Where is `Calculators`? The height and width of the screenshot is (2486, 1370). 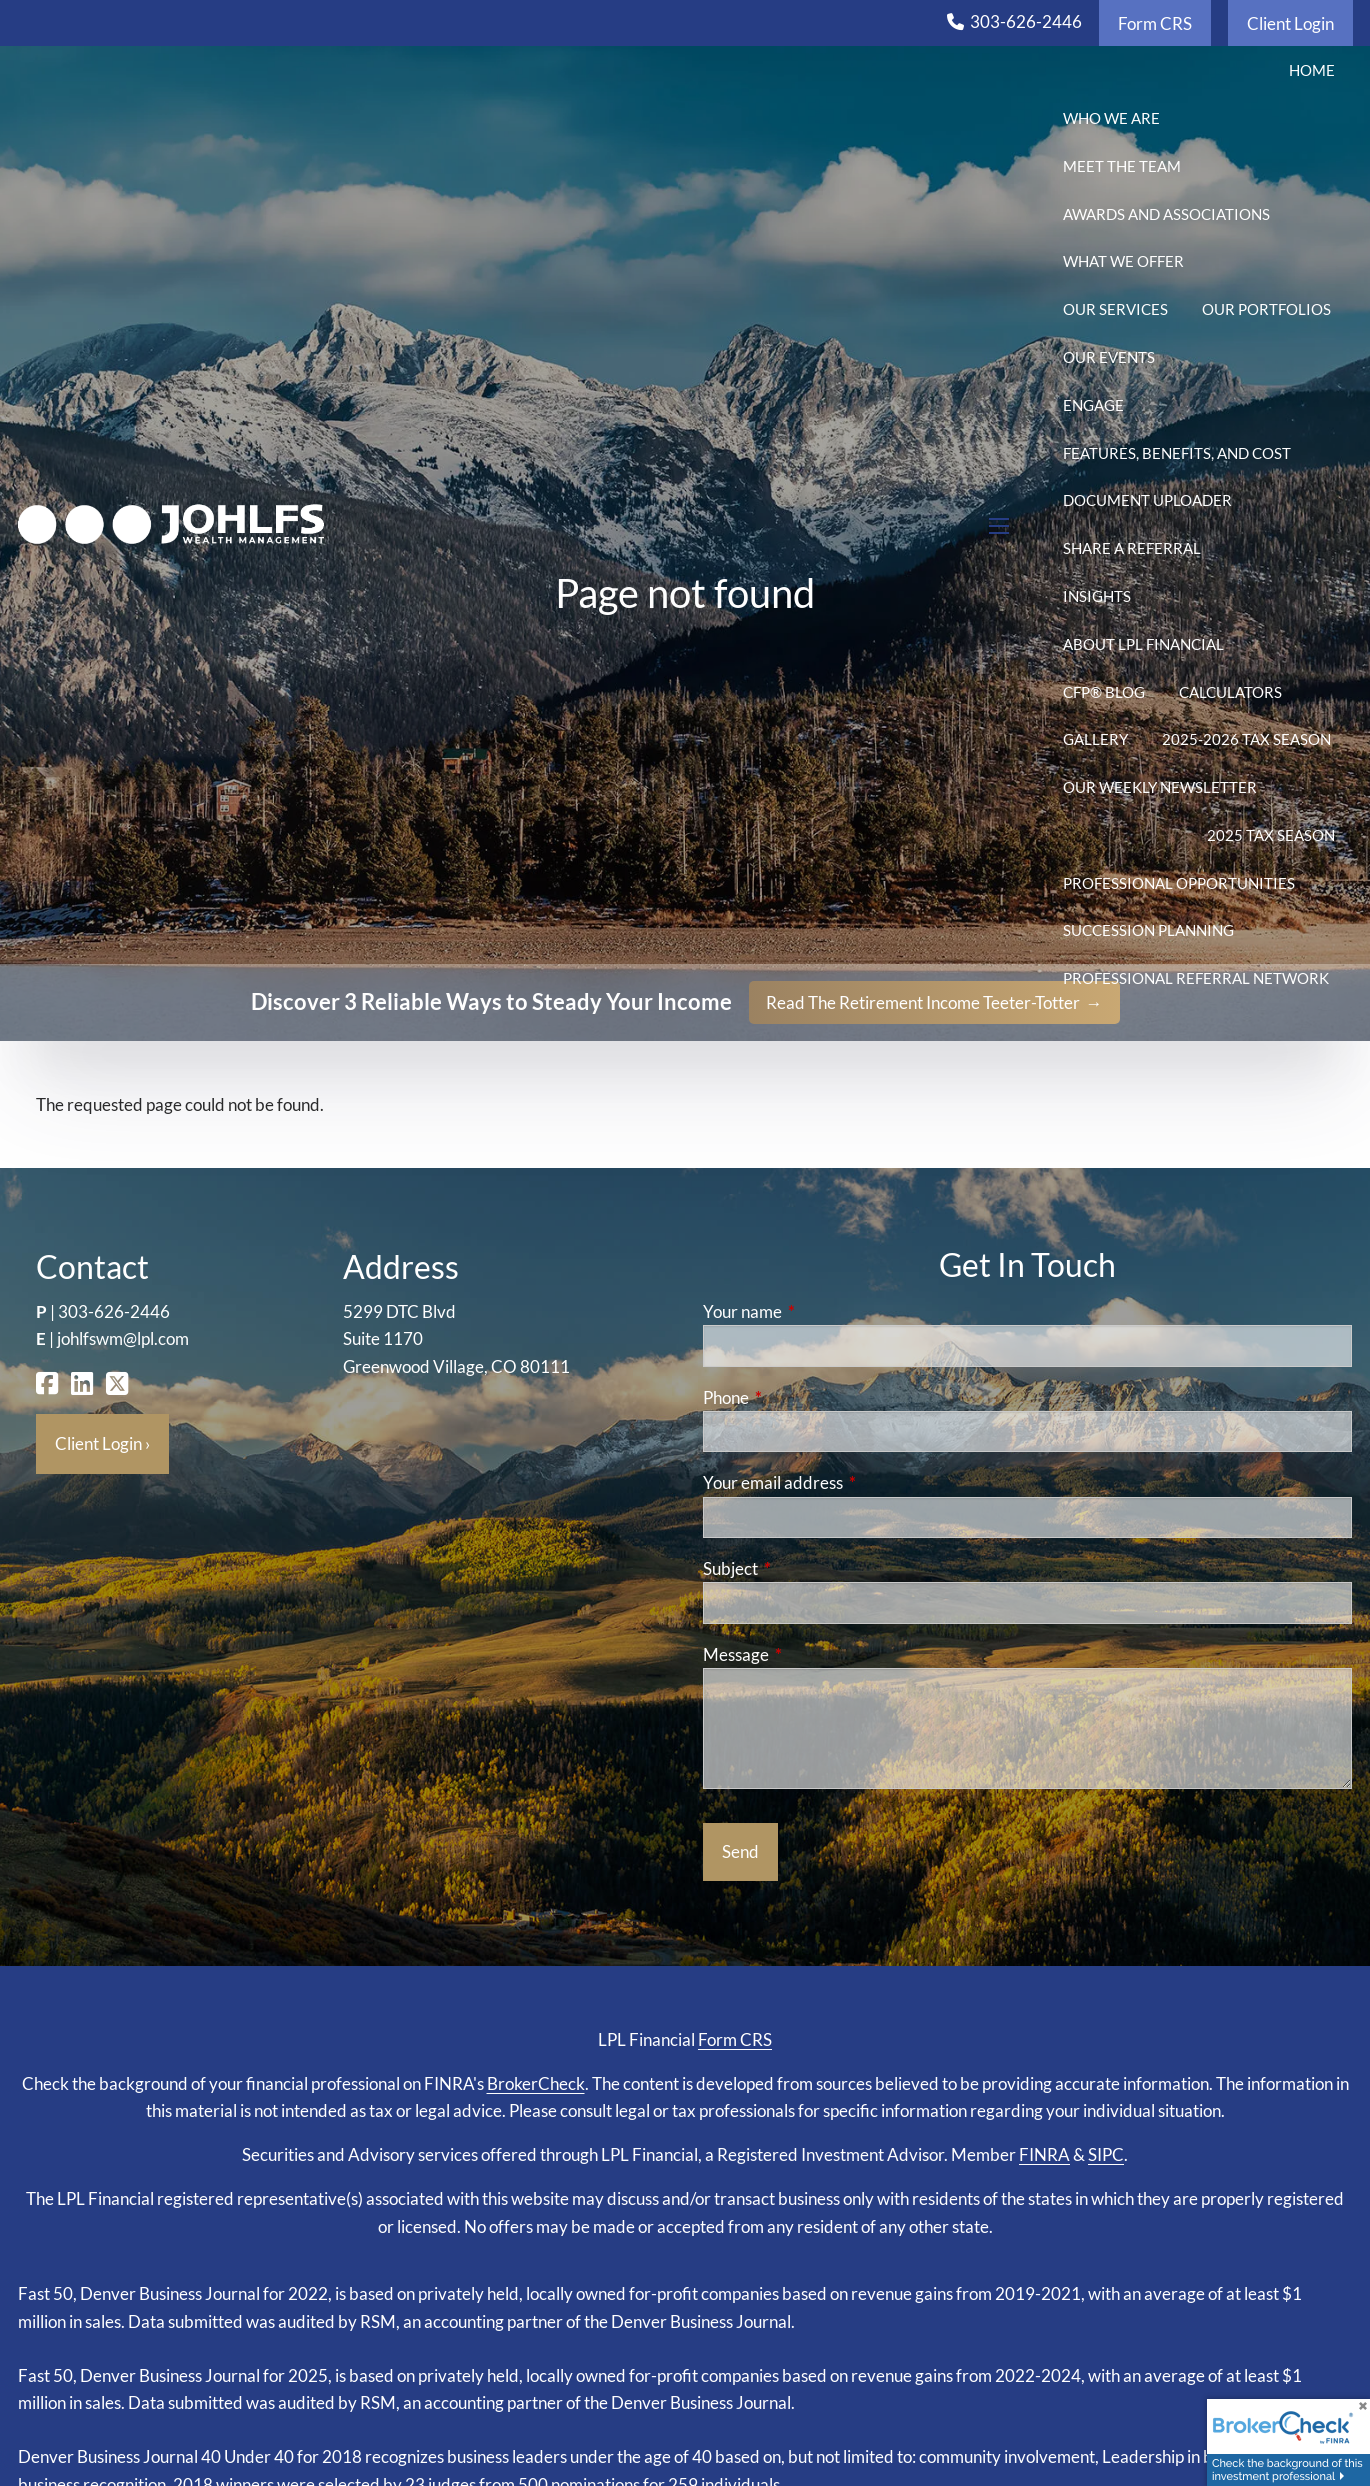
Calculators is located at coordinates (1230, 692).